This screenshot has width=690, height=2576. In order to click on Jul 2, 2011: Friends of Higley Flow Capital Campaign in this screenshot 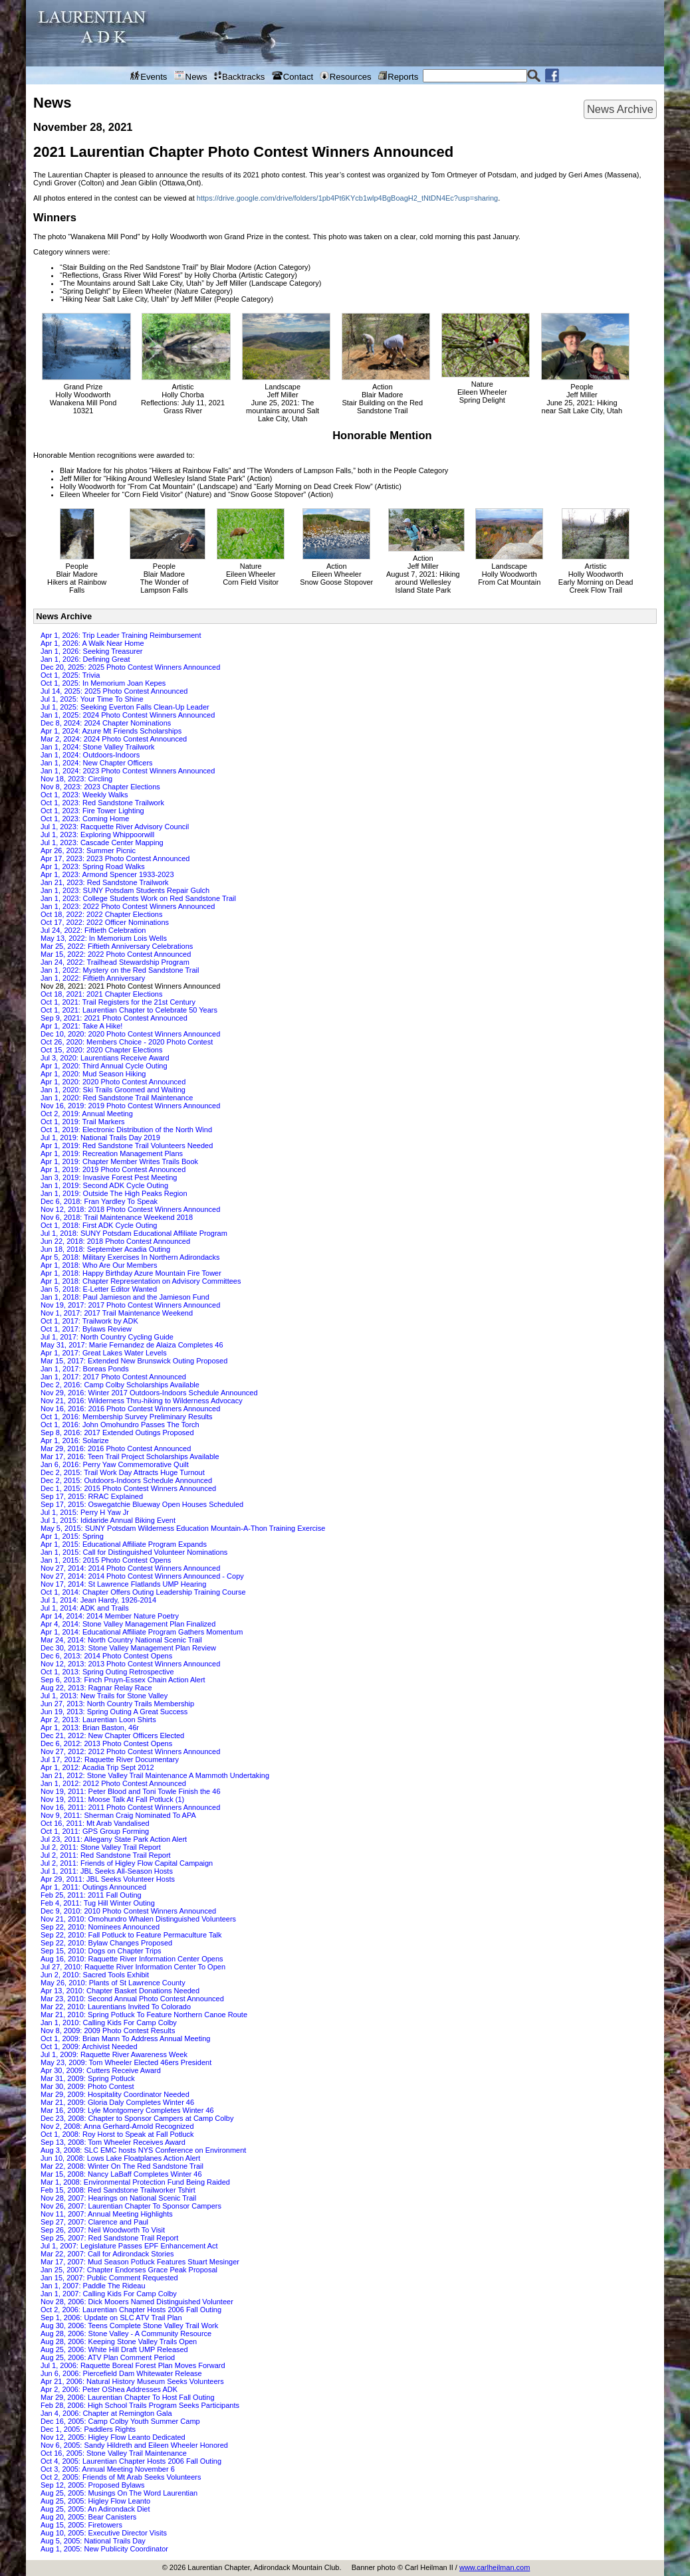, I will do `click(127, 1863)`.